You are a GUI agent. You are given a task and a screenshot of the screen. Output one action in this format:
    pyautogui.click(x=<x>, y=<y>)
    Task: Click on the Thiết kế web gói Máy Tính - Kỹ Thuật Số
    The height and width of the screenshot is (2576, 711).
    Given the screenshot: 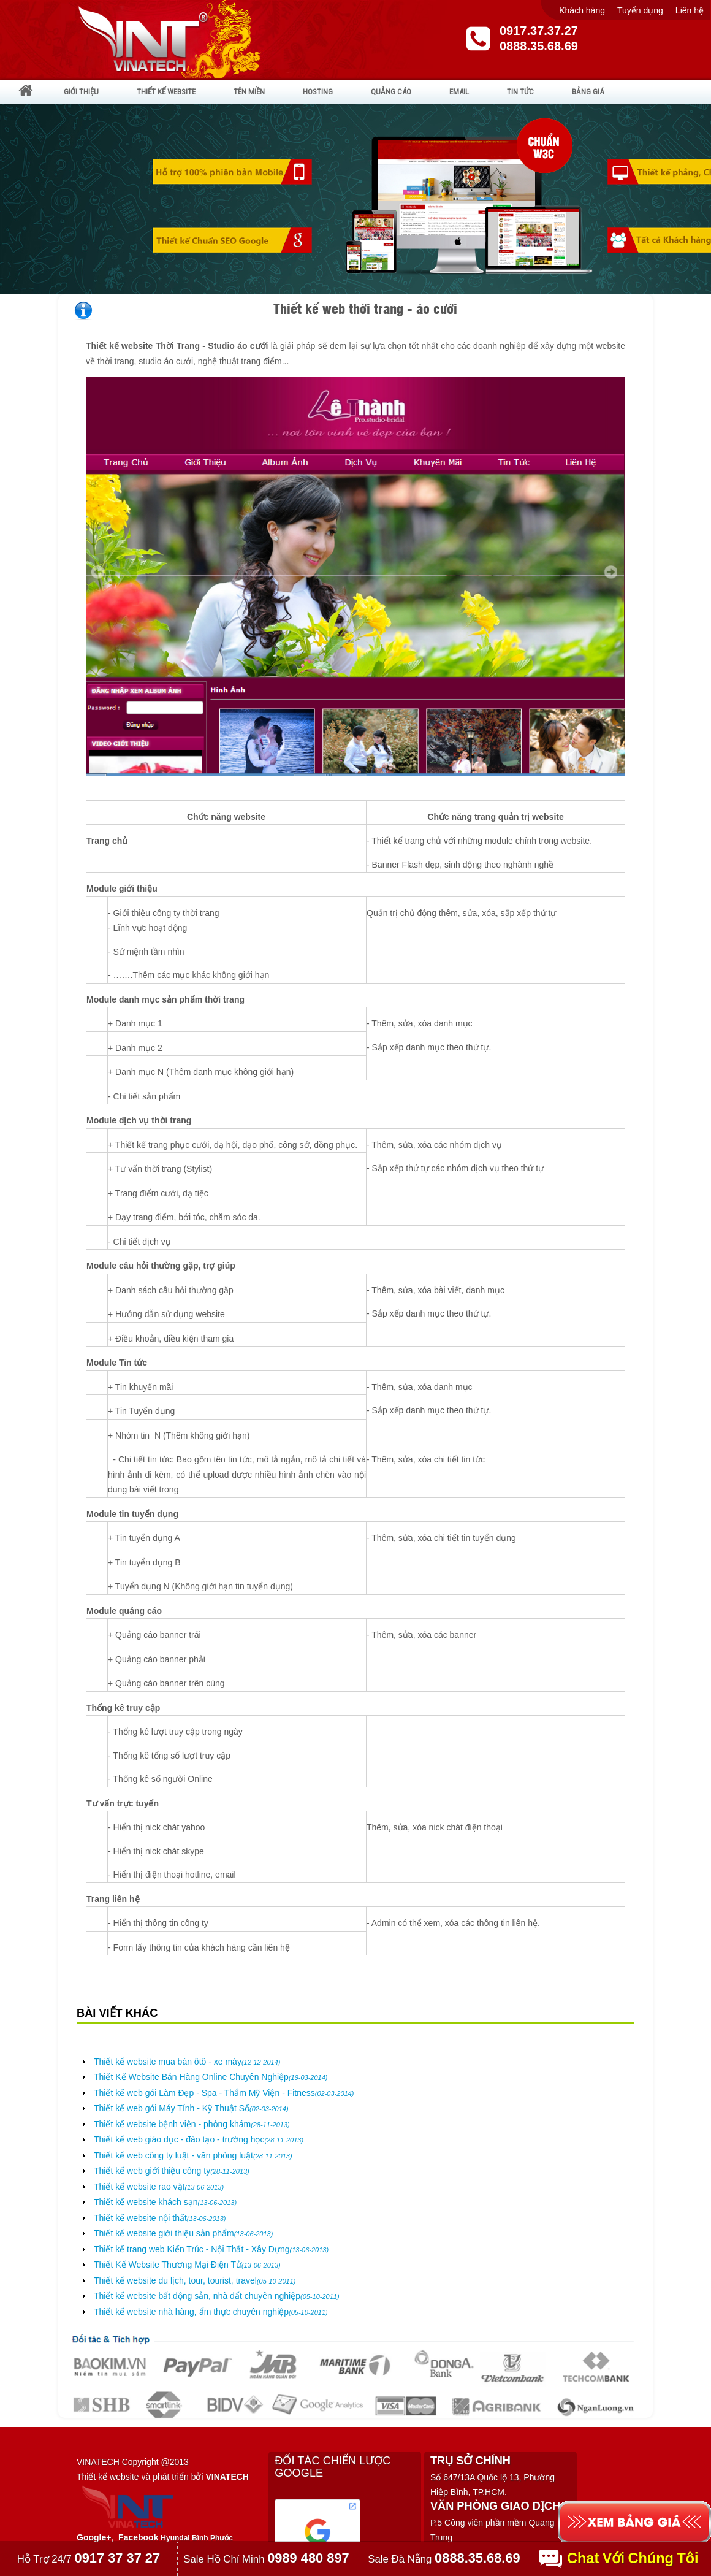 What is the action you would take?
    pyautogui.click(x=191, y=2108)
    